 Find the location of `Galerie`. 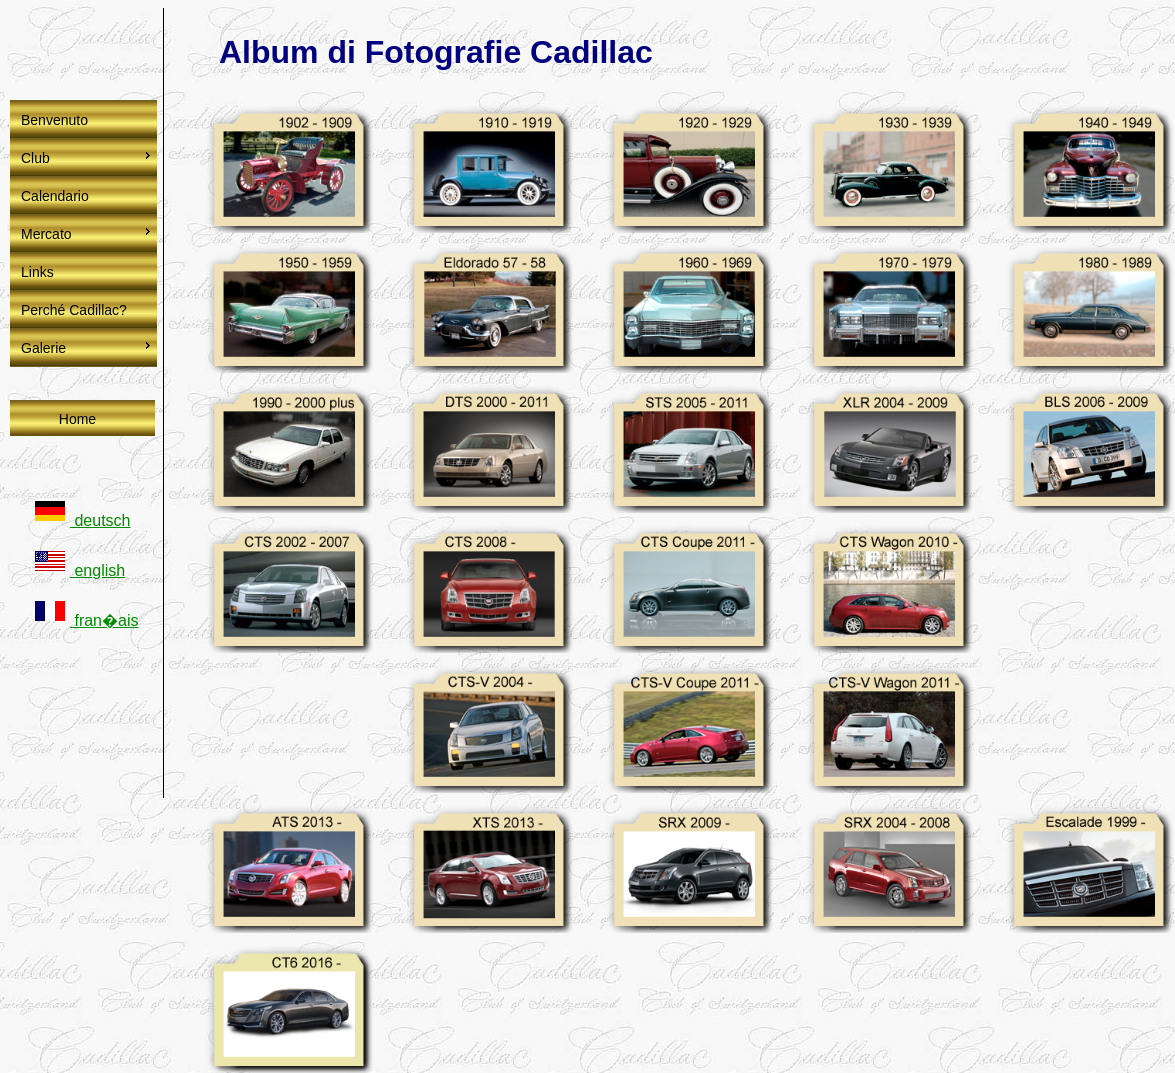

Galerie is located at coordinates (43, 348).